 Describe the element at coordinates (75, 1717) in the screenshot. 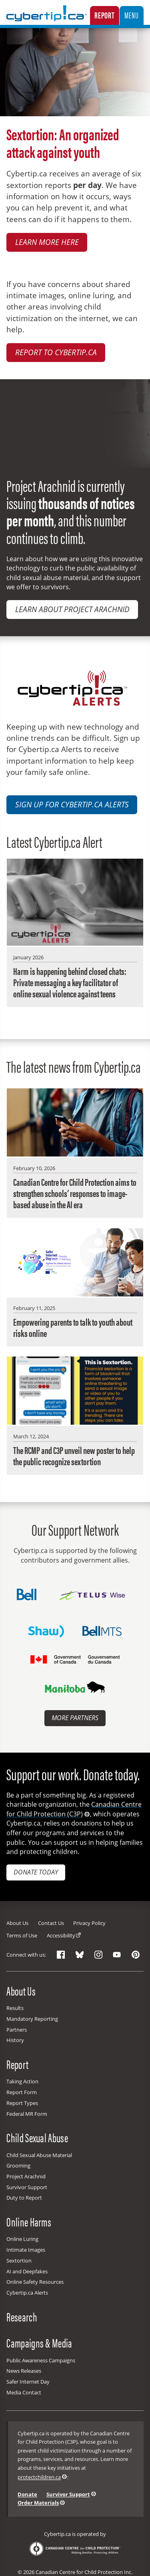

I see `More Partners` at that location.